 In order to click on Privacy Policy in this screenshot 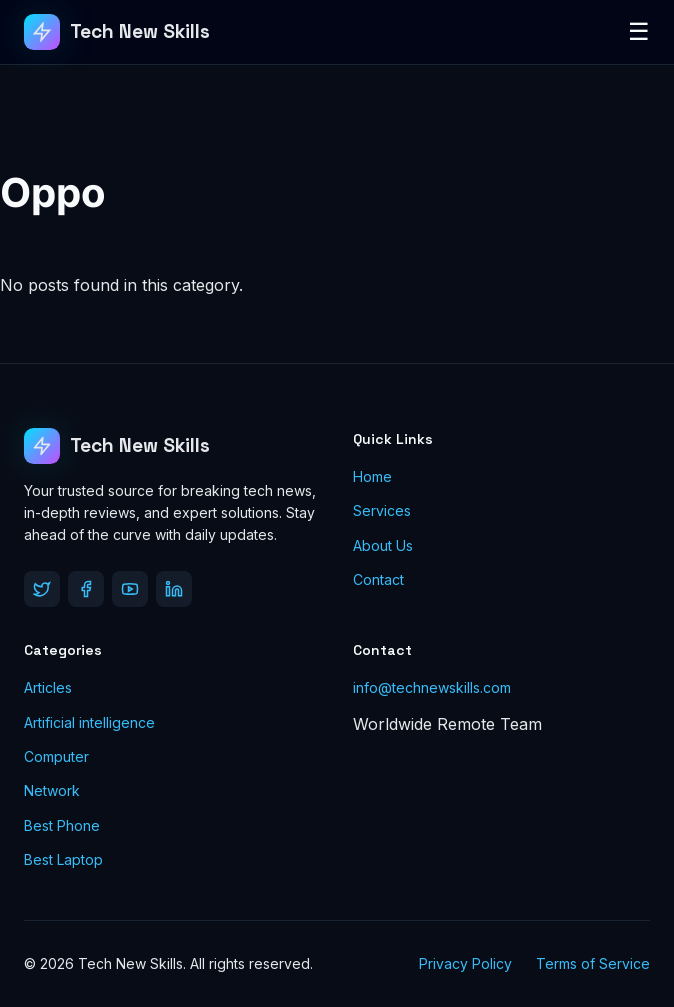, I will do `click(465, 963)`.